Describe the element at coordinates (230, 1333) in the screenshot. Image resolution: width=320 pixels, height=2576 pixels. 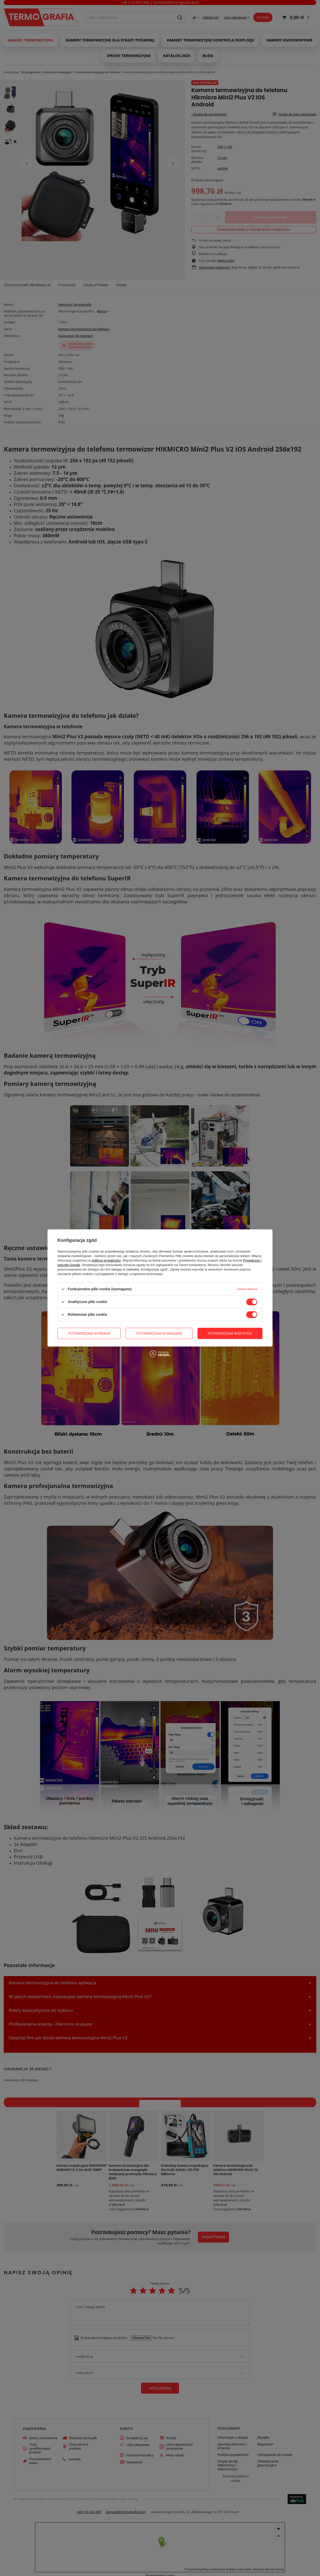
I see `Potwierdzam wszystkie` at that location.